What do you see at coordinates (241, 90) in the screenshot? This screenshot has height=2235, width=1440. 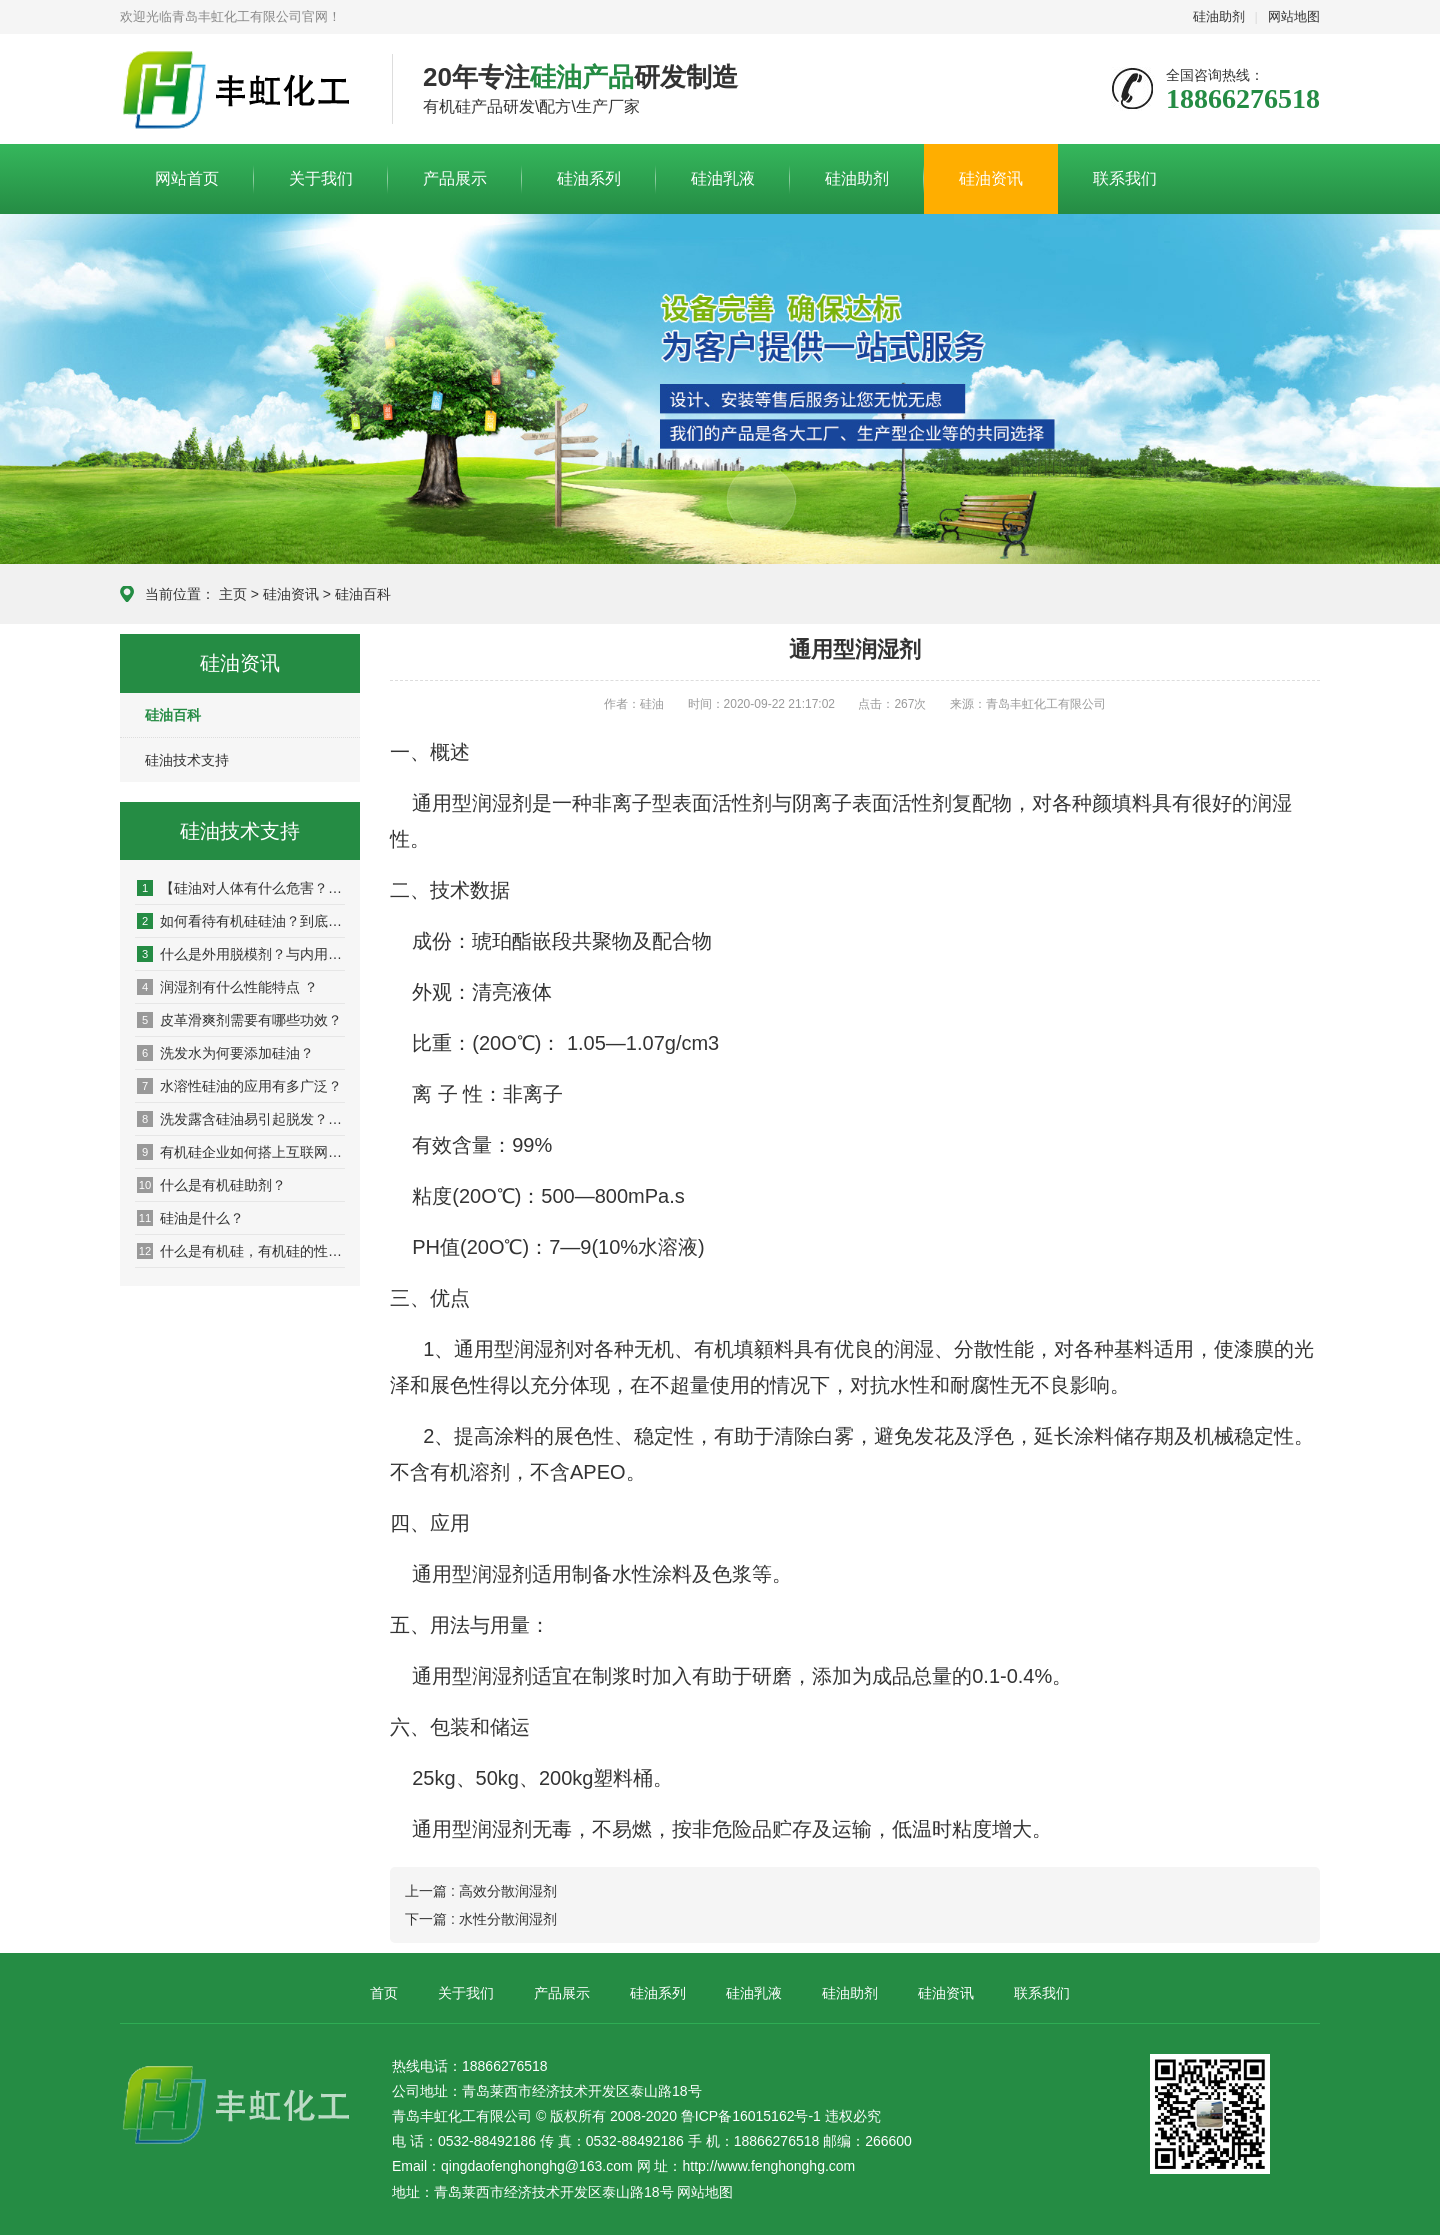 I see `青岛丰虹化工有限公司` at bounding box center [241, 90].